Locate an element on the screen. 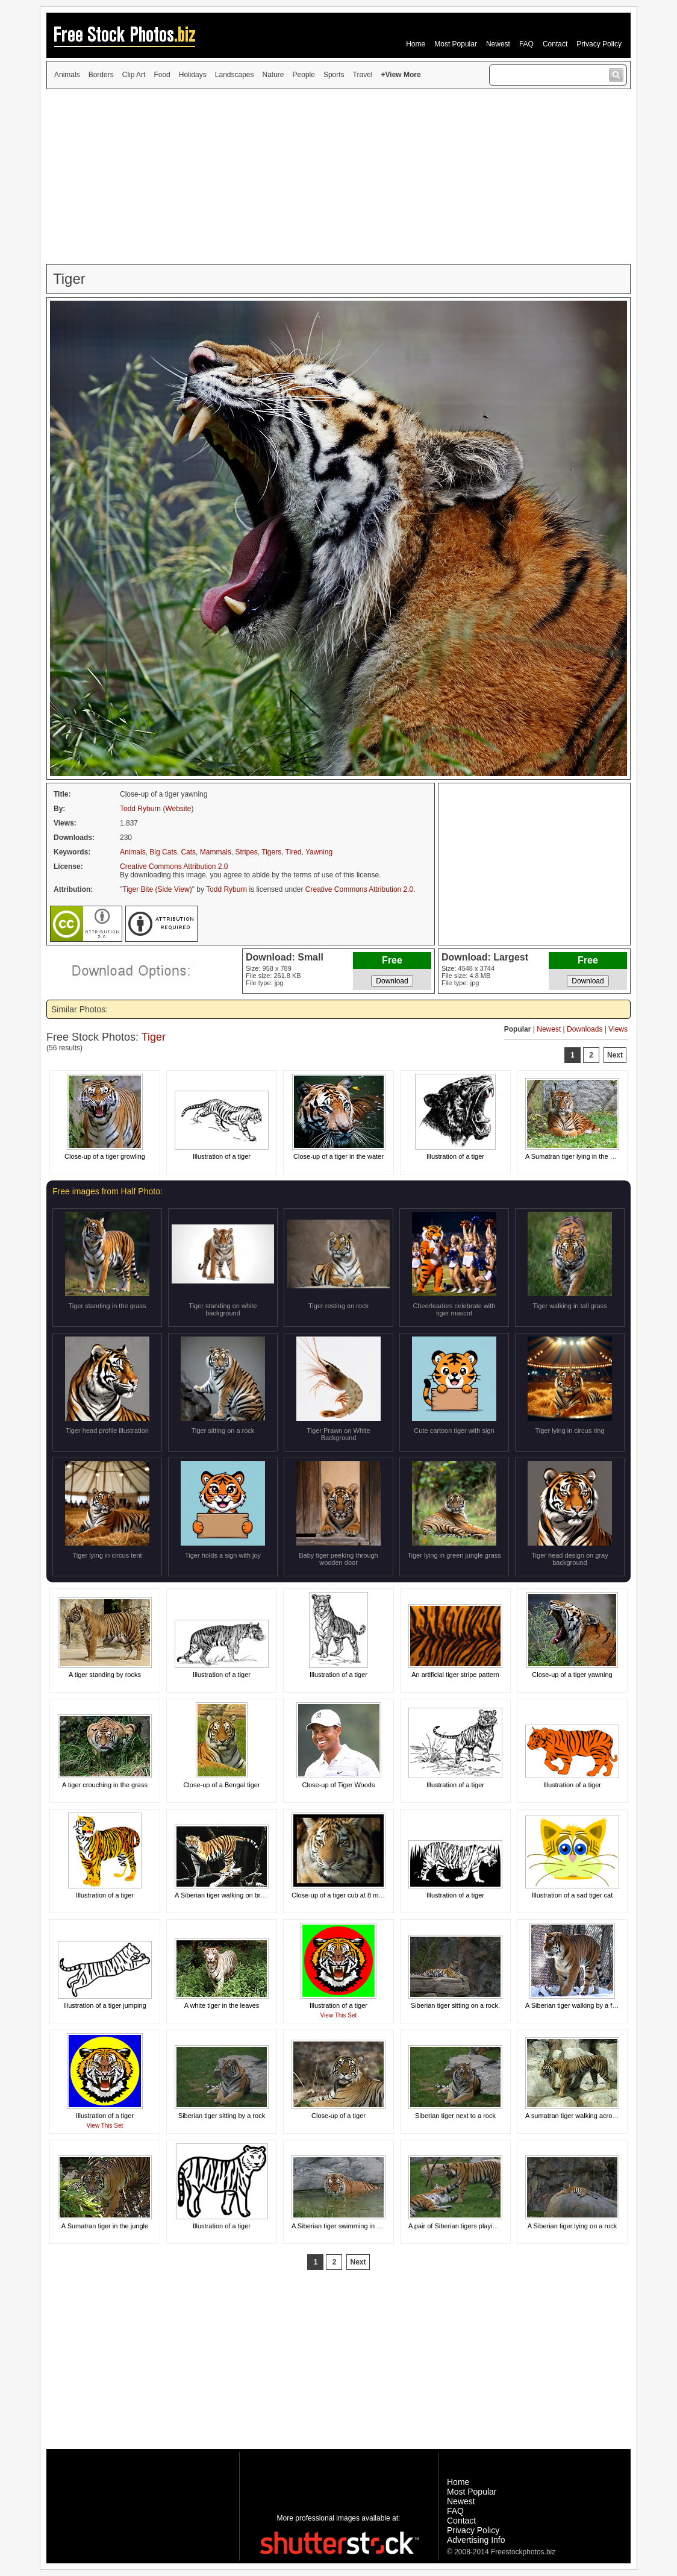 This screenshot has height=2576, width=677. Nature is located at coordinates (273, 75).